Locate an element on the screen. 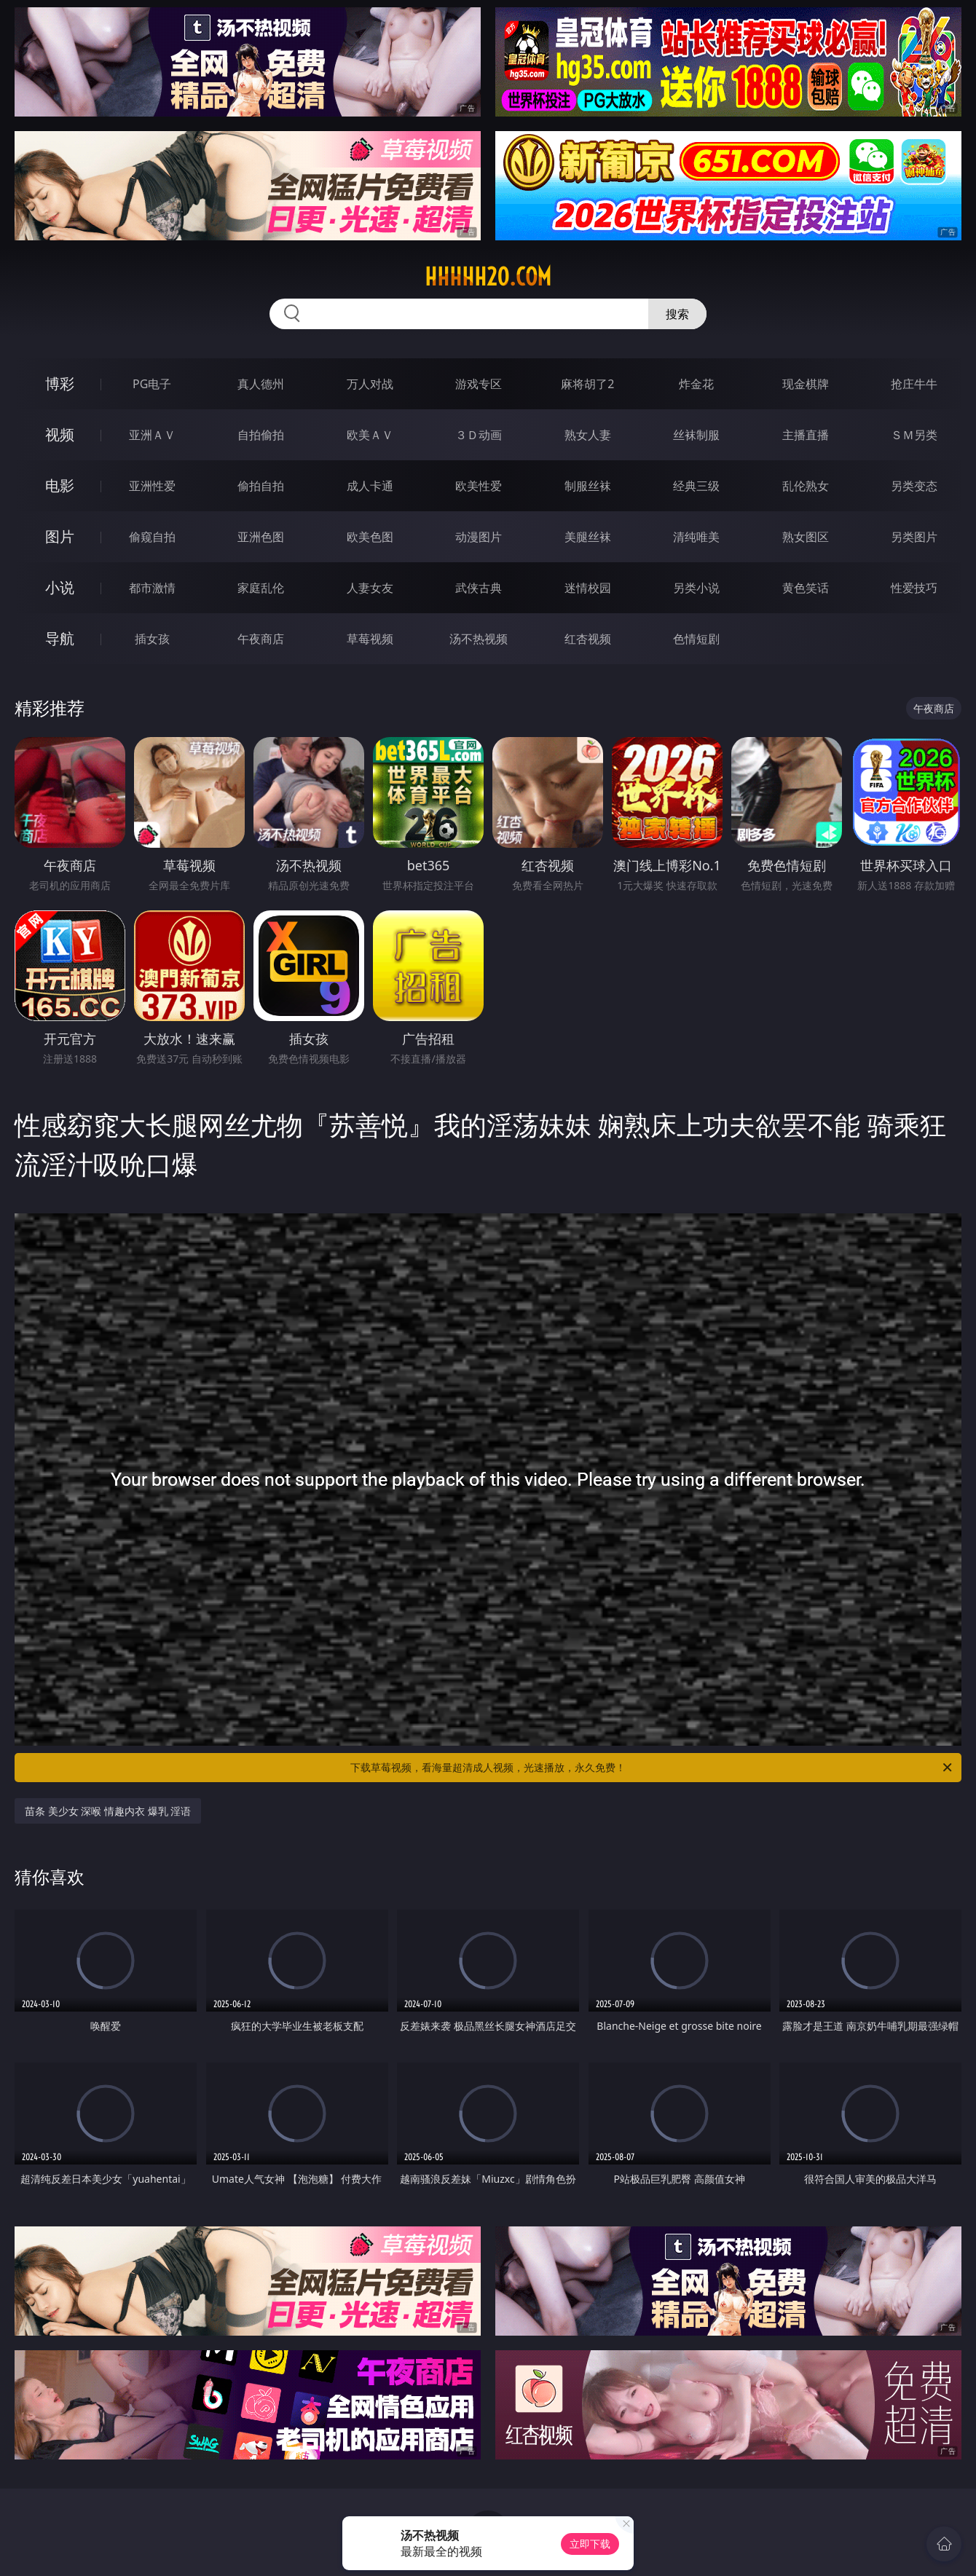 The height and width of the screenshot is (2576, 976). 立即下载 is located at coordinates (590, 2544).